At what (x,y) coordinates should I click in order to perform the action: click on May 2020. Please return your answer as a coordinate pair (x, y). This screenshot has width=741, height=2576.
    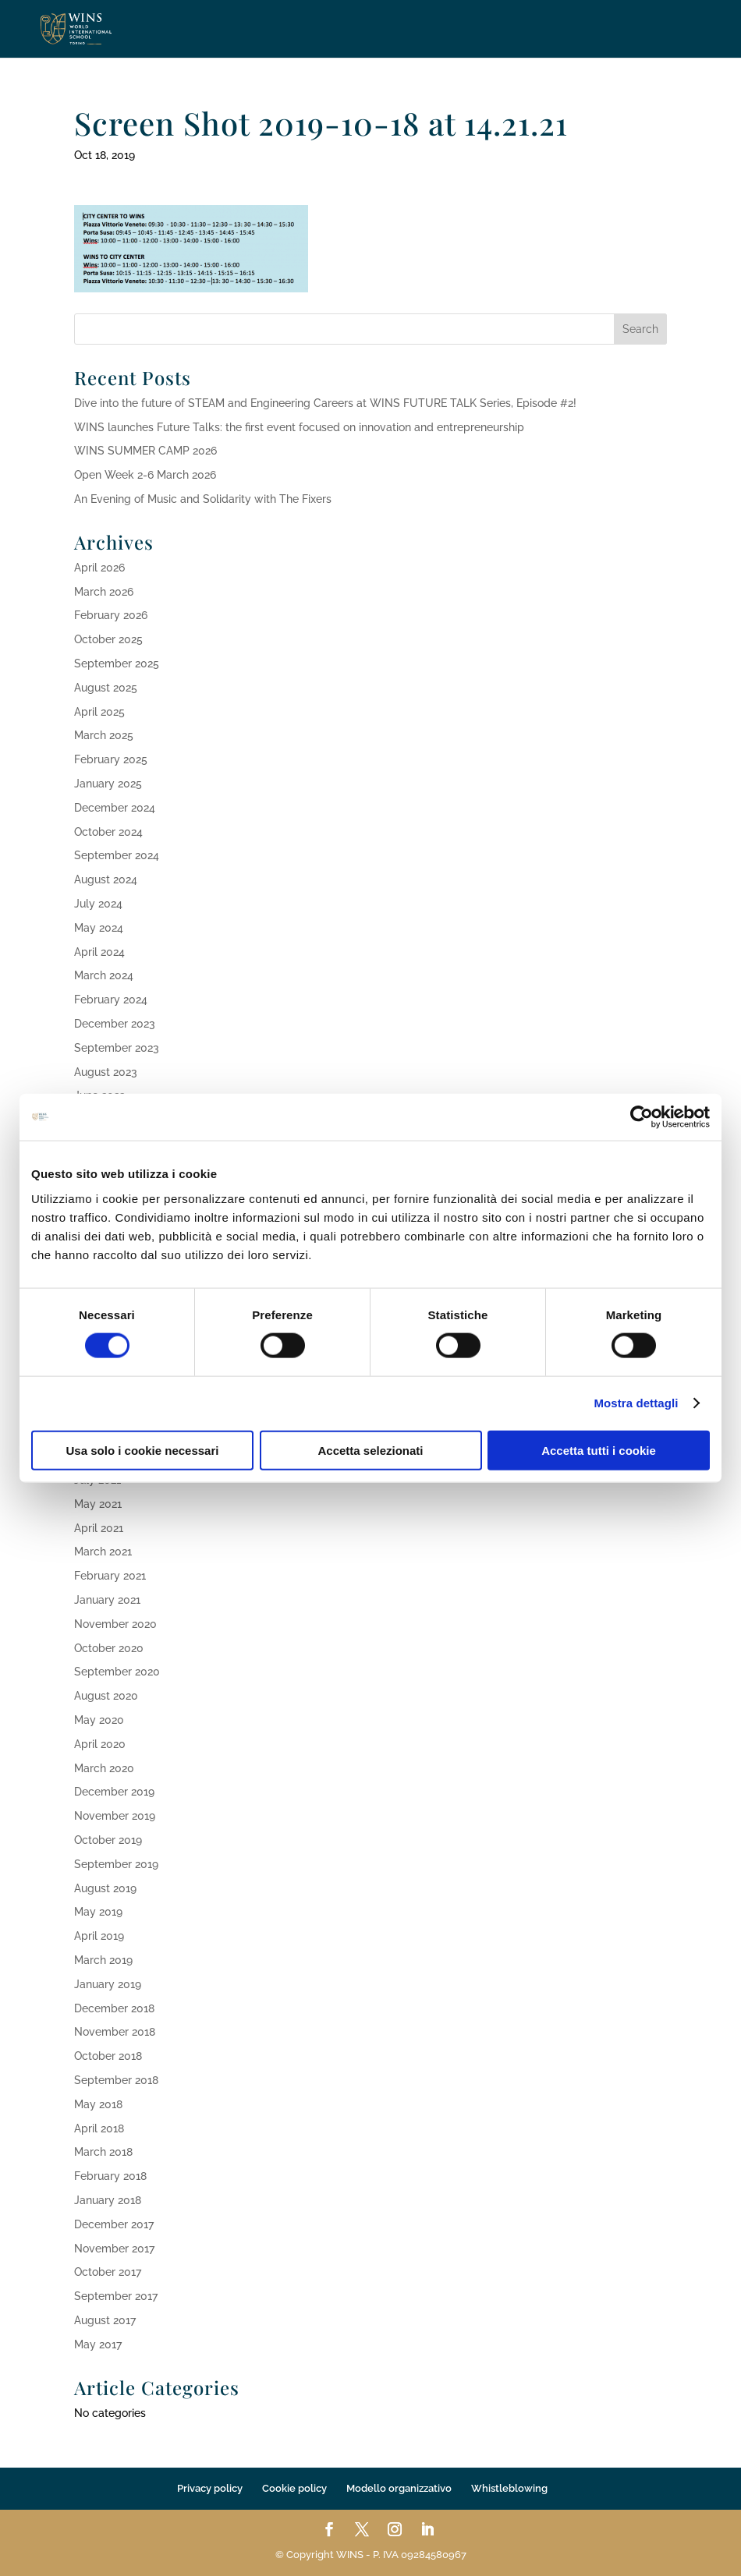
    Looking at the image, I should click on (99, 1720).